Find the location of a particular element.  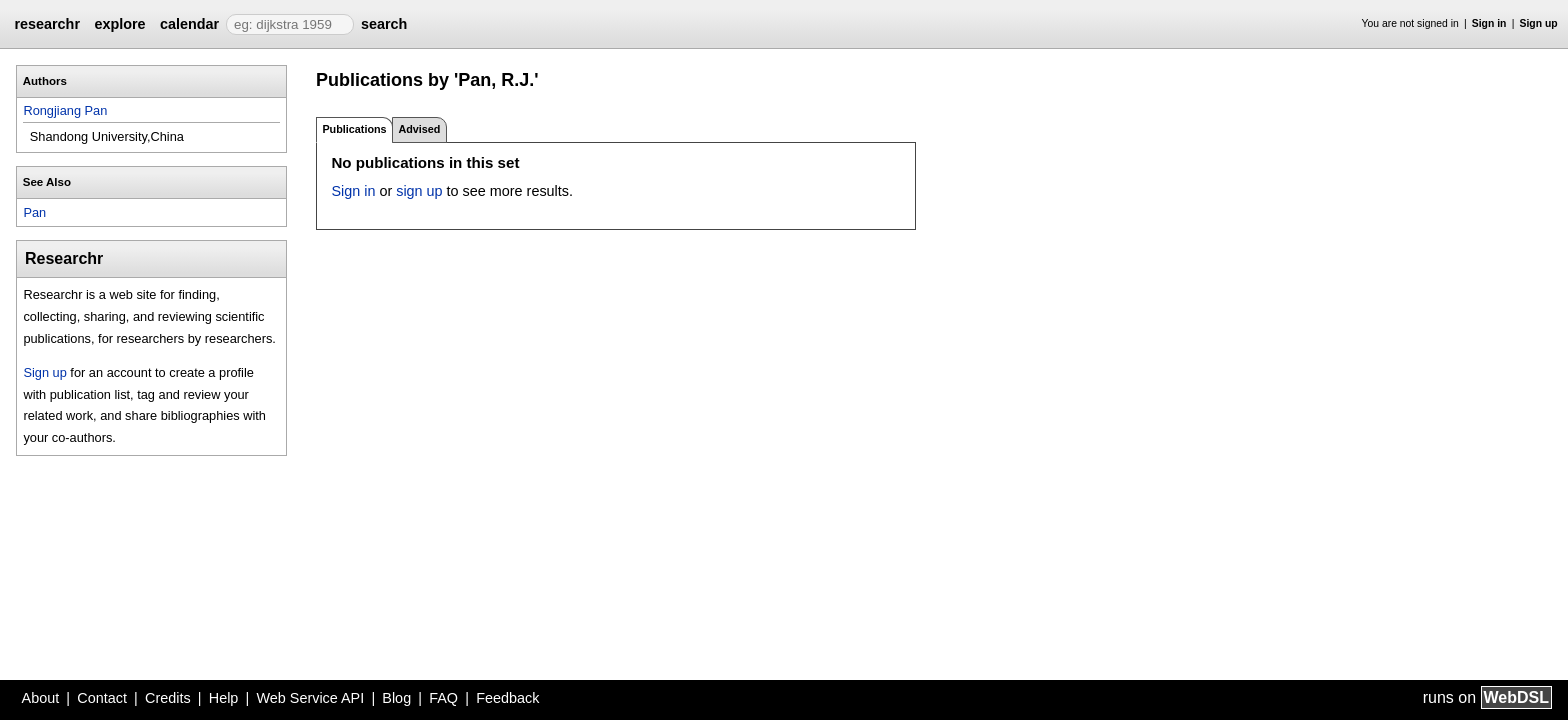

Sign in is located at coordinates (1489, 23).